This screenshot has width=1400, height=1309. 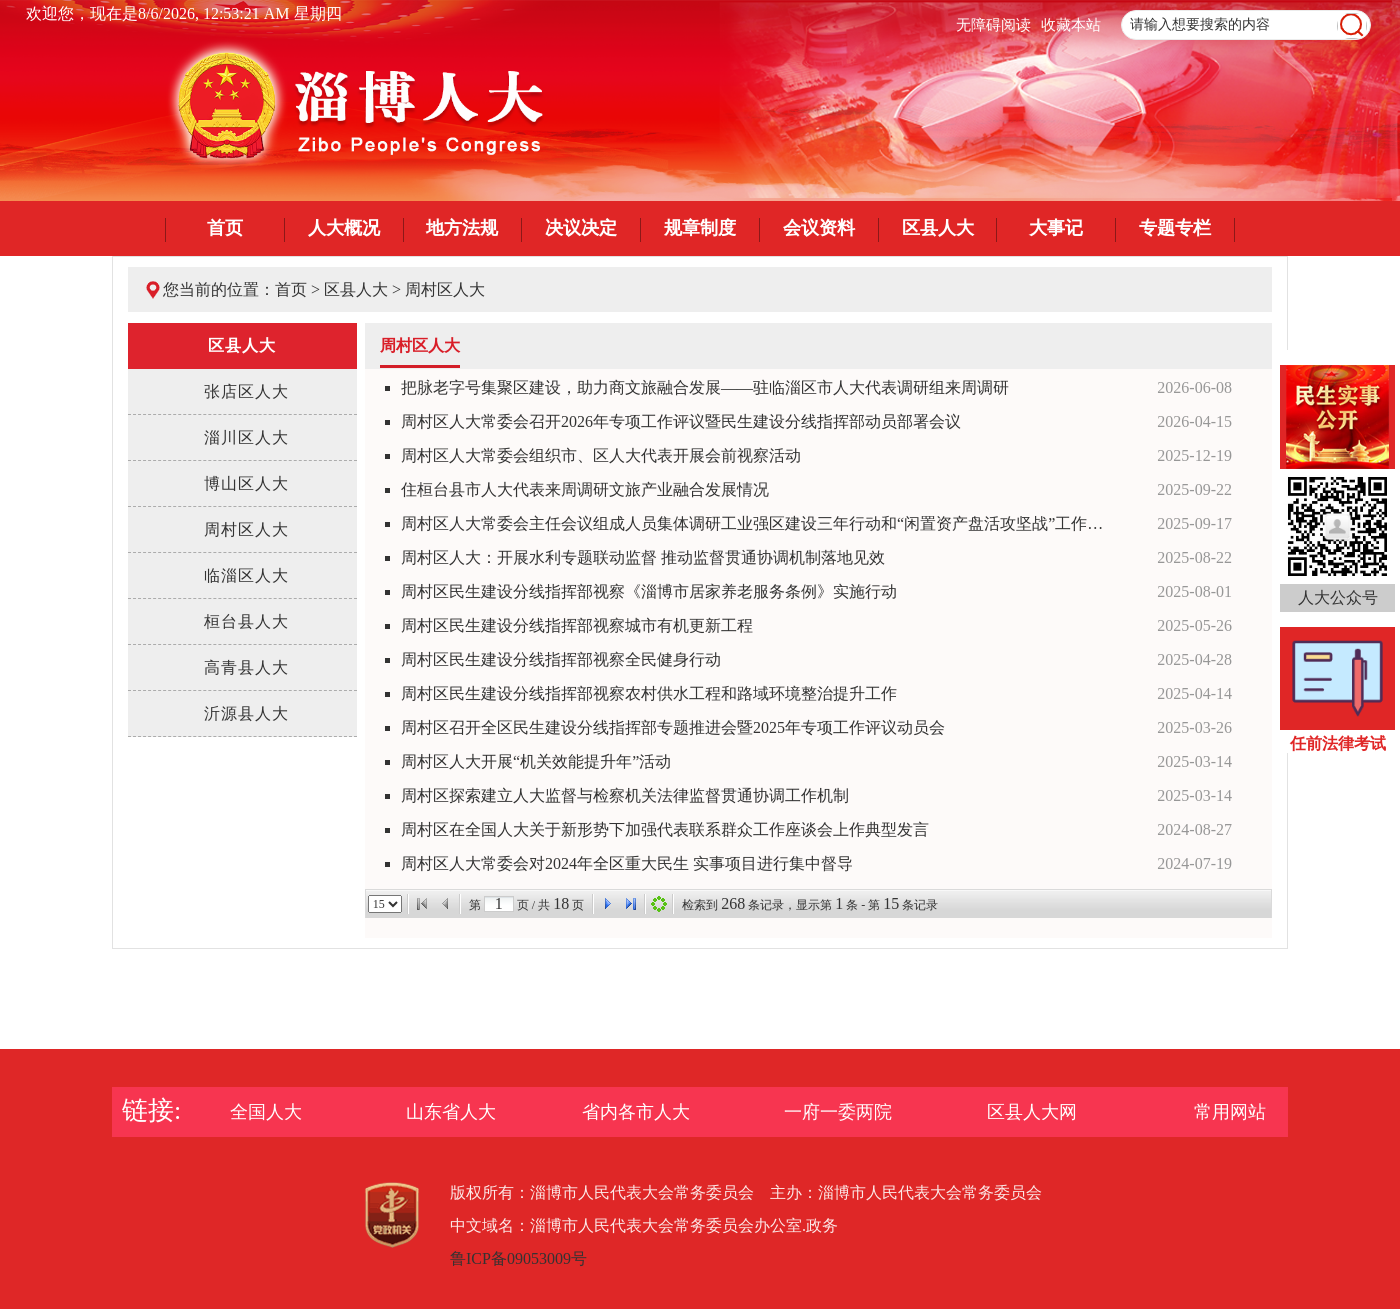 I want to click on 博山区人大, so click(x=246, y=483).